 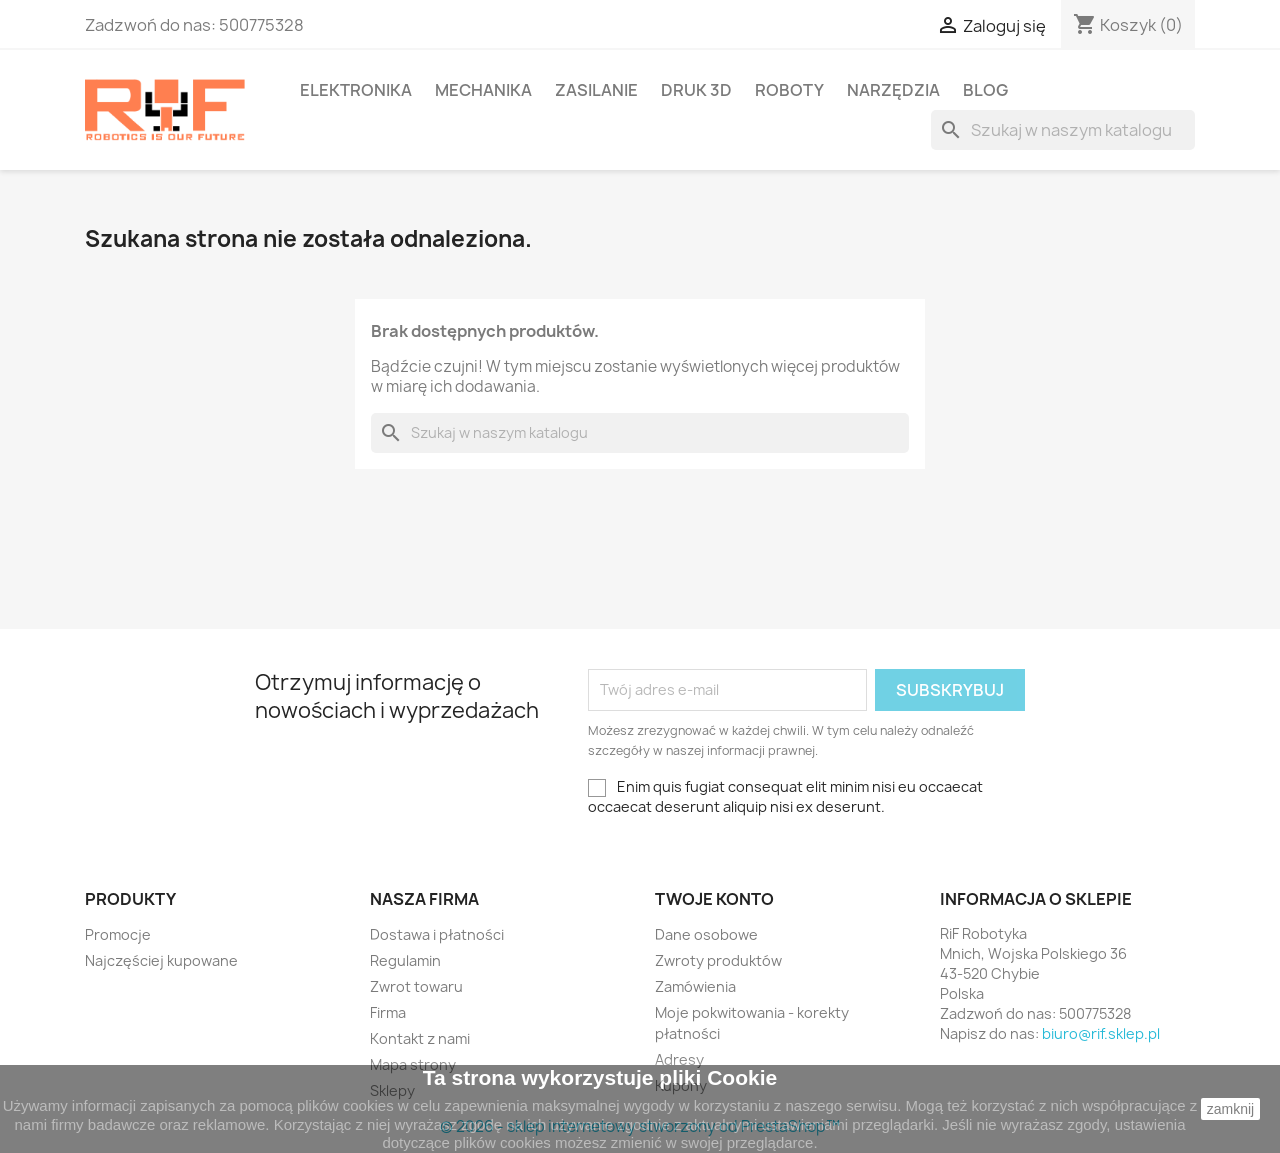 I want to click on Elektronika, so click(x=356, y=90).